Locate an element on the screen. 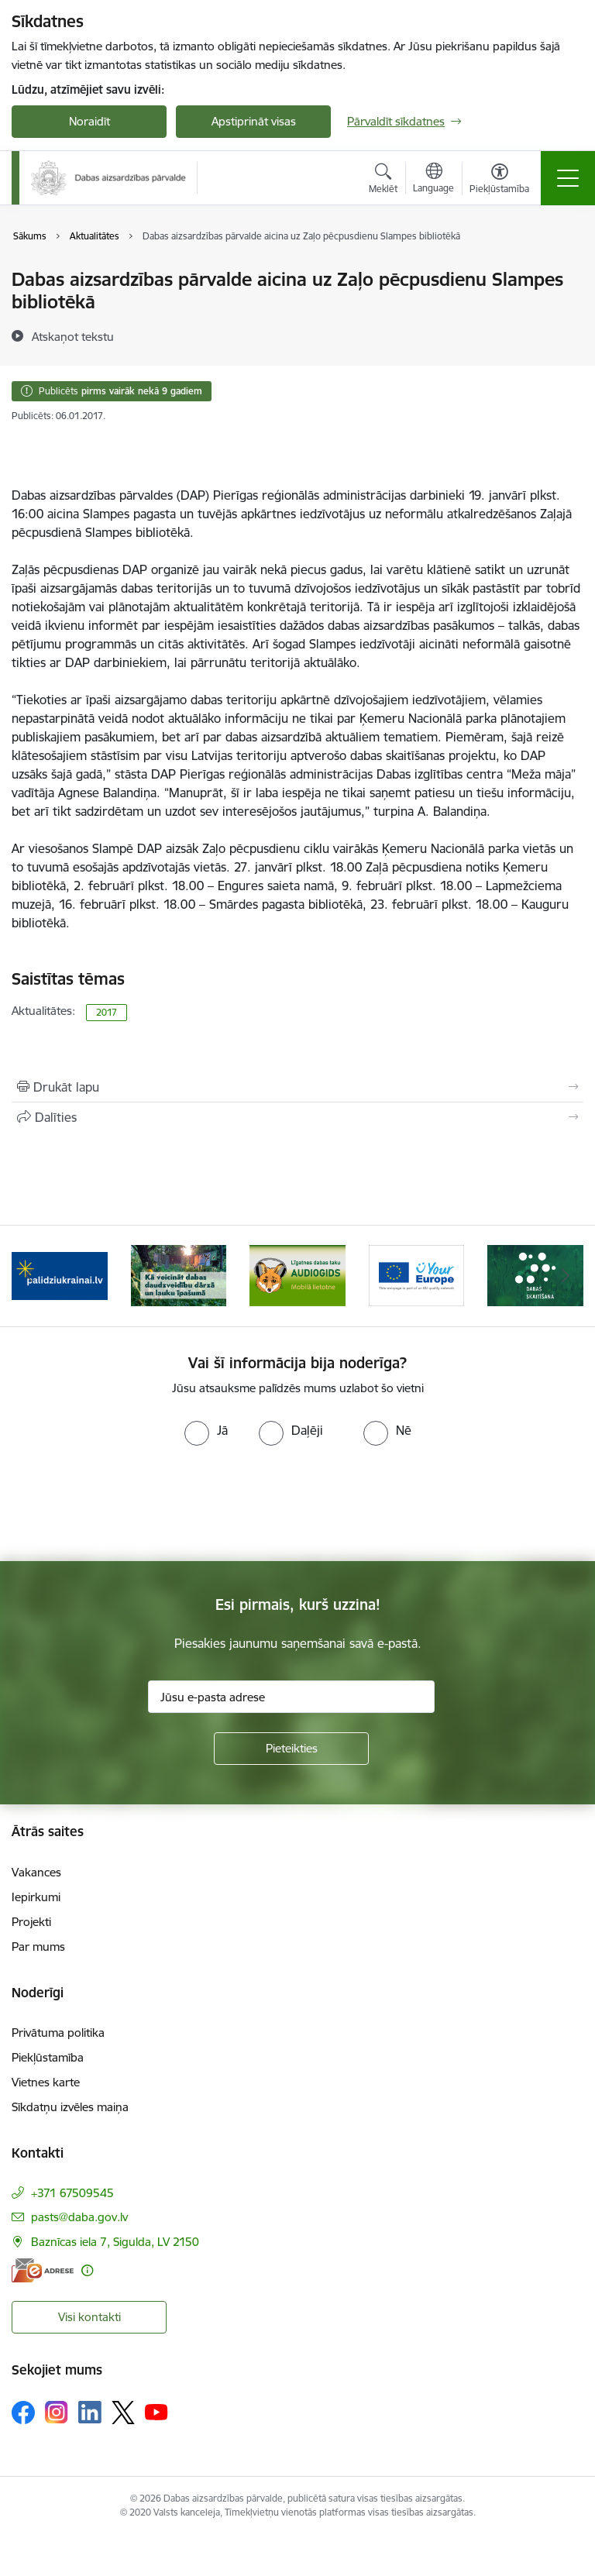 Image resolution: width=595 pixels, height=2576 pixels. Vietnes karte is located at coordinates (46, 2082).